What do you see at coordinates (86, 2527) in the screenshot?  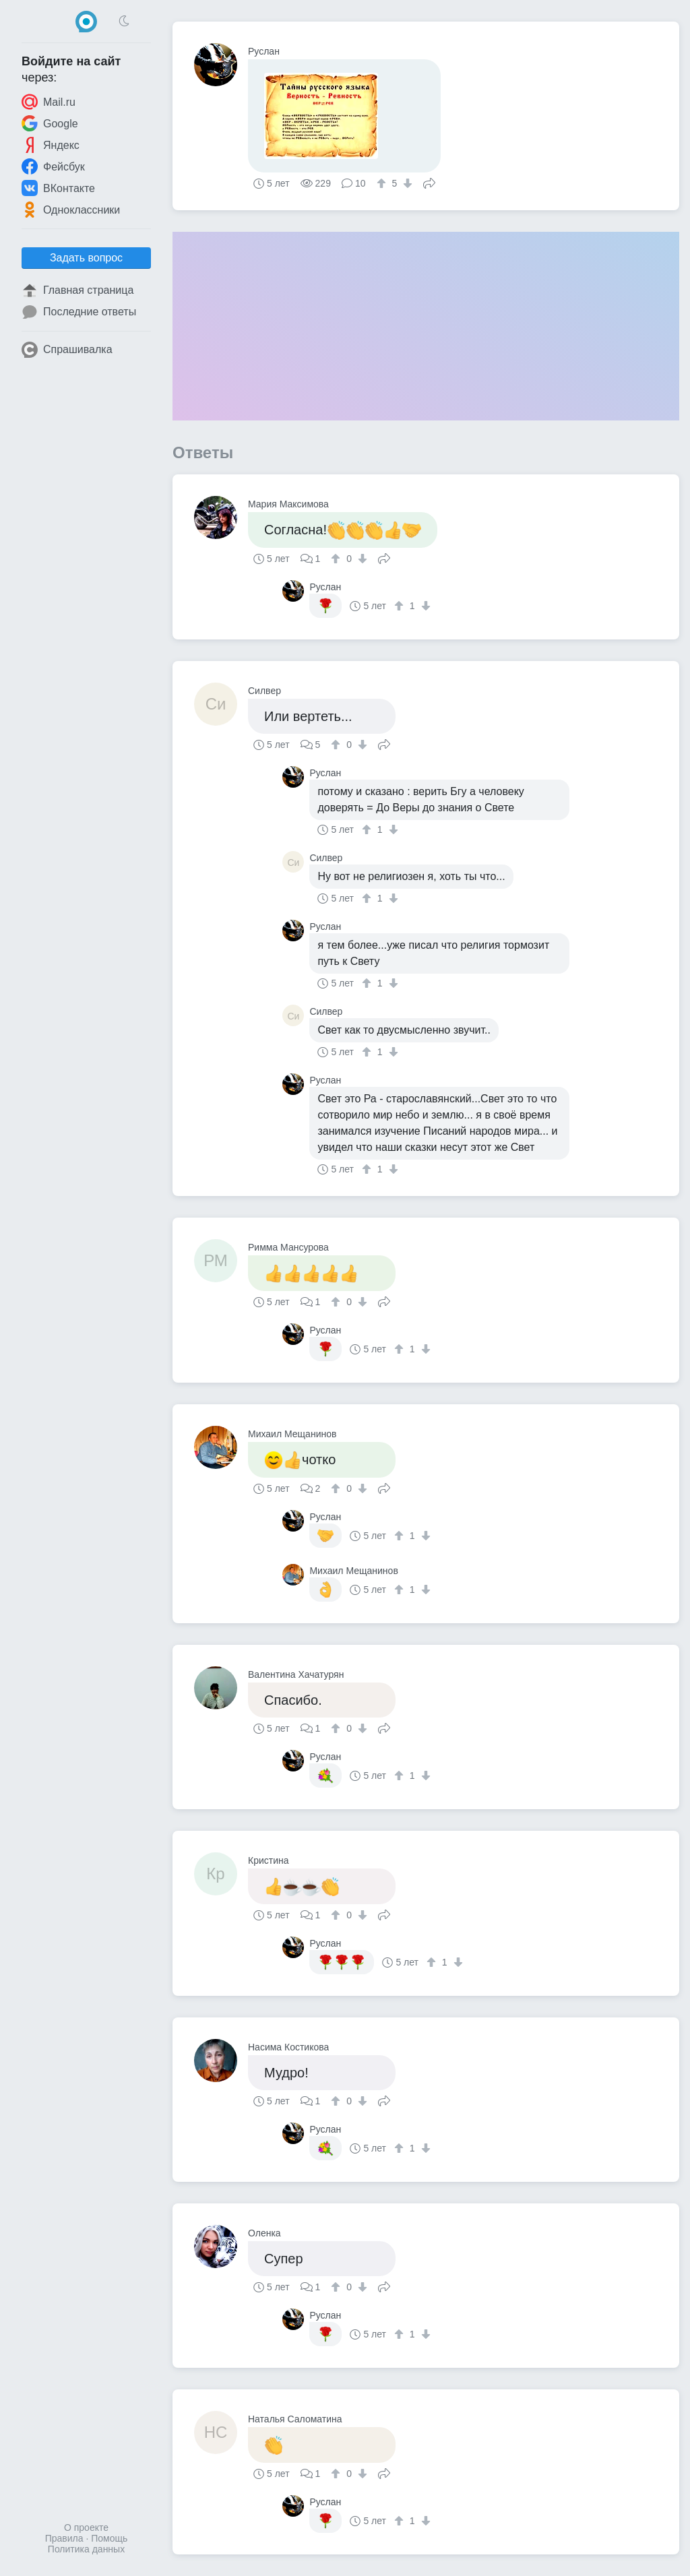 I see `О проекте` at bounding box center [86, 2527].